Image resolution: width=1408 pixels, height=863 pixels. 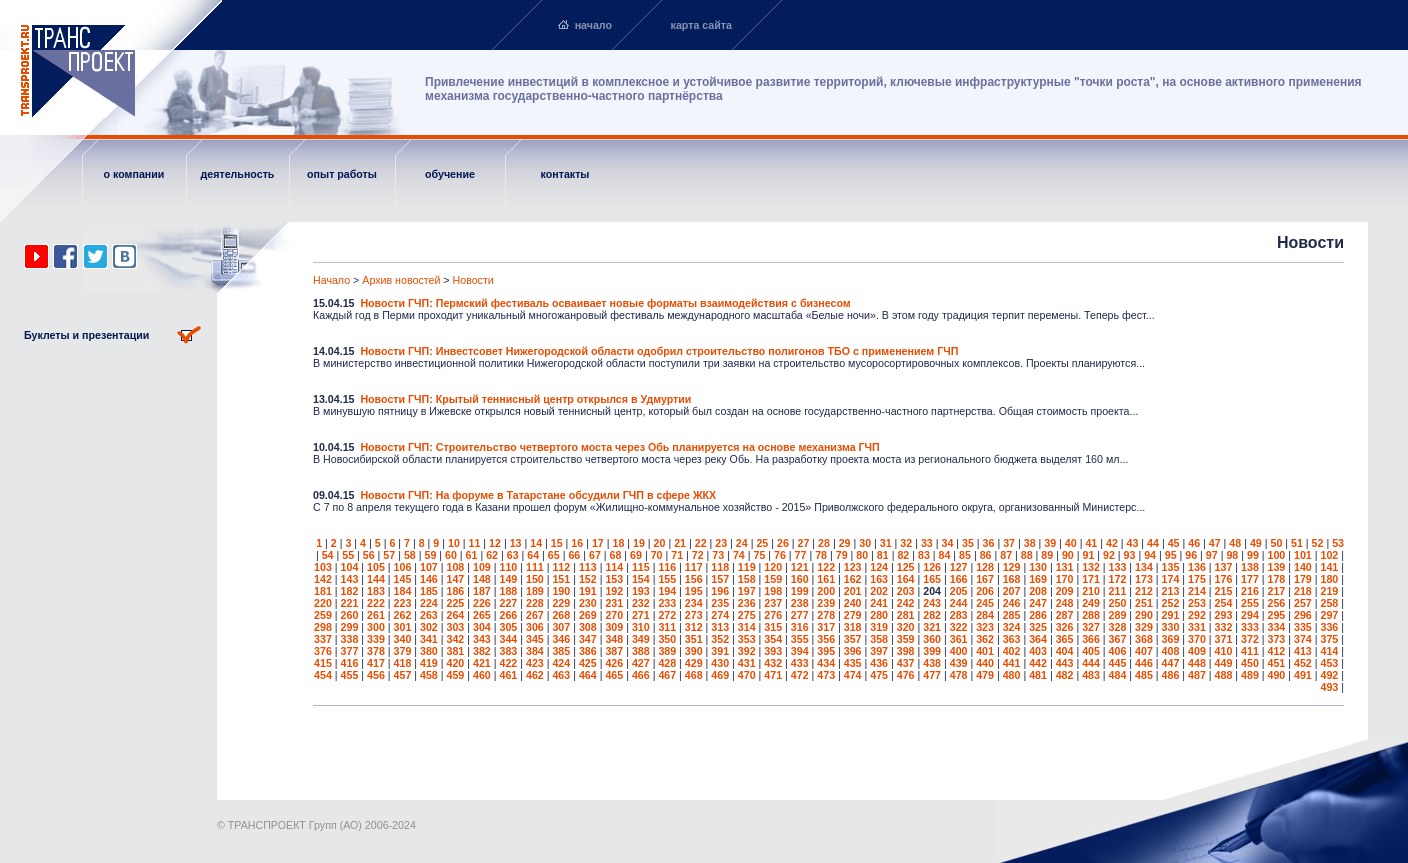 I want to click on 192, so click(x=614, y=591).